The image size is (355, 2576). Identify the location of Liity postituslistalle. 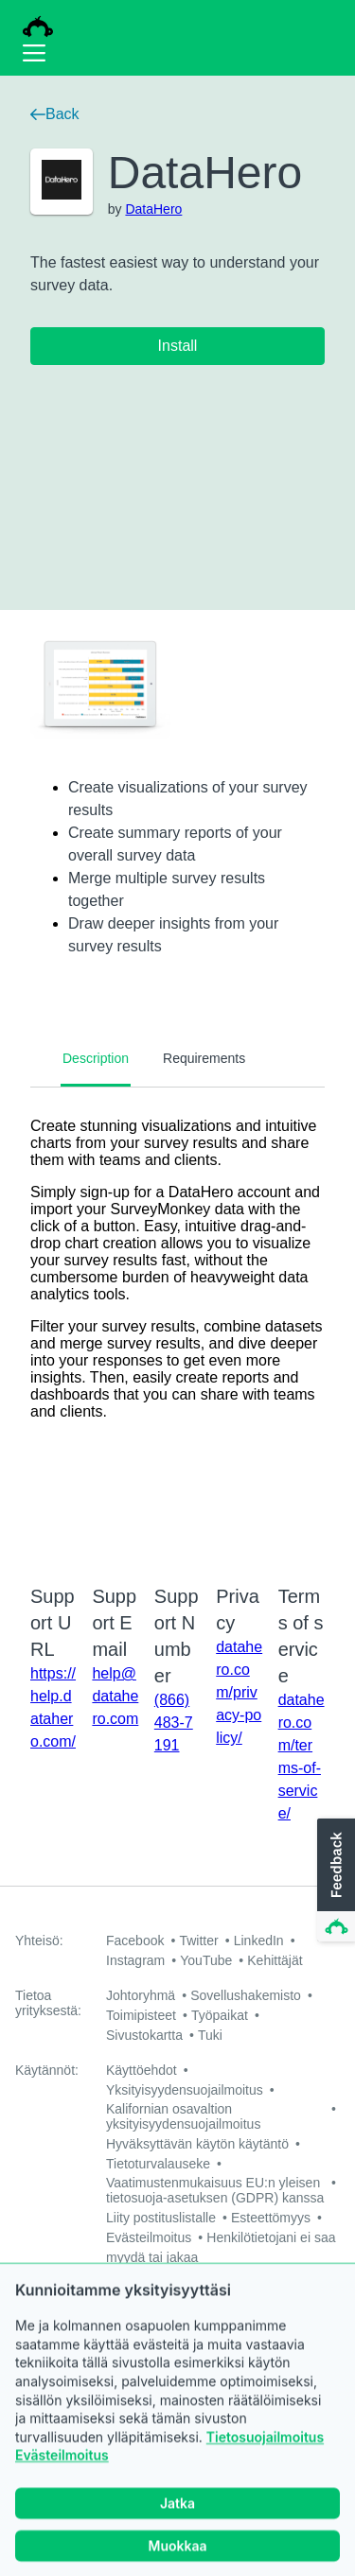
(161, 2217).